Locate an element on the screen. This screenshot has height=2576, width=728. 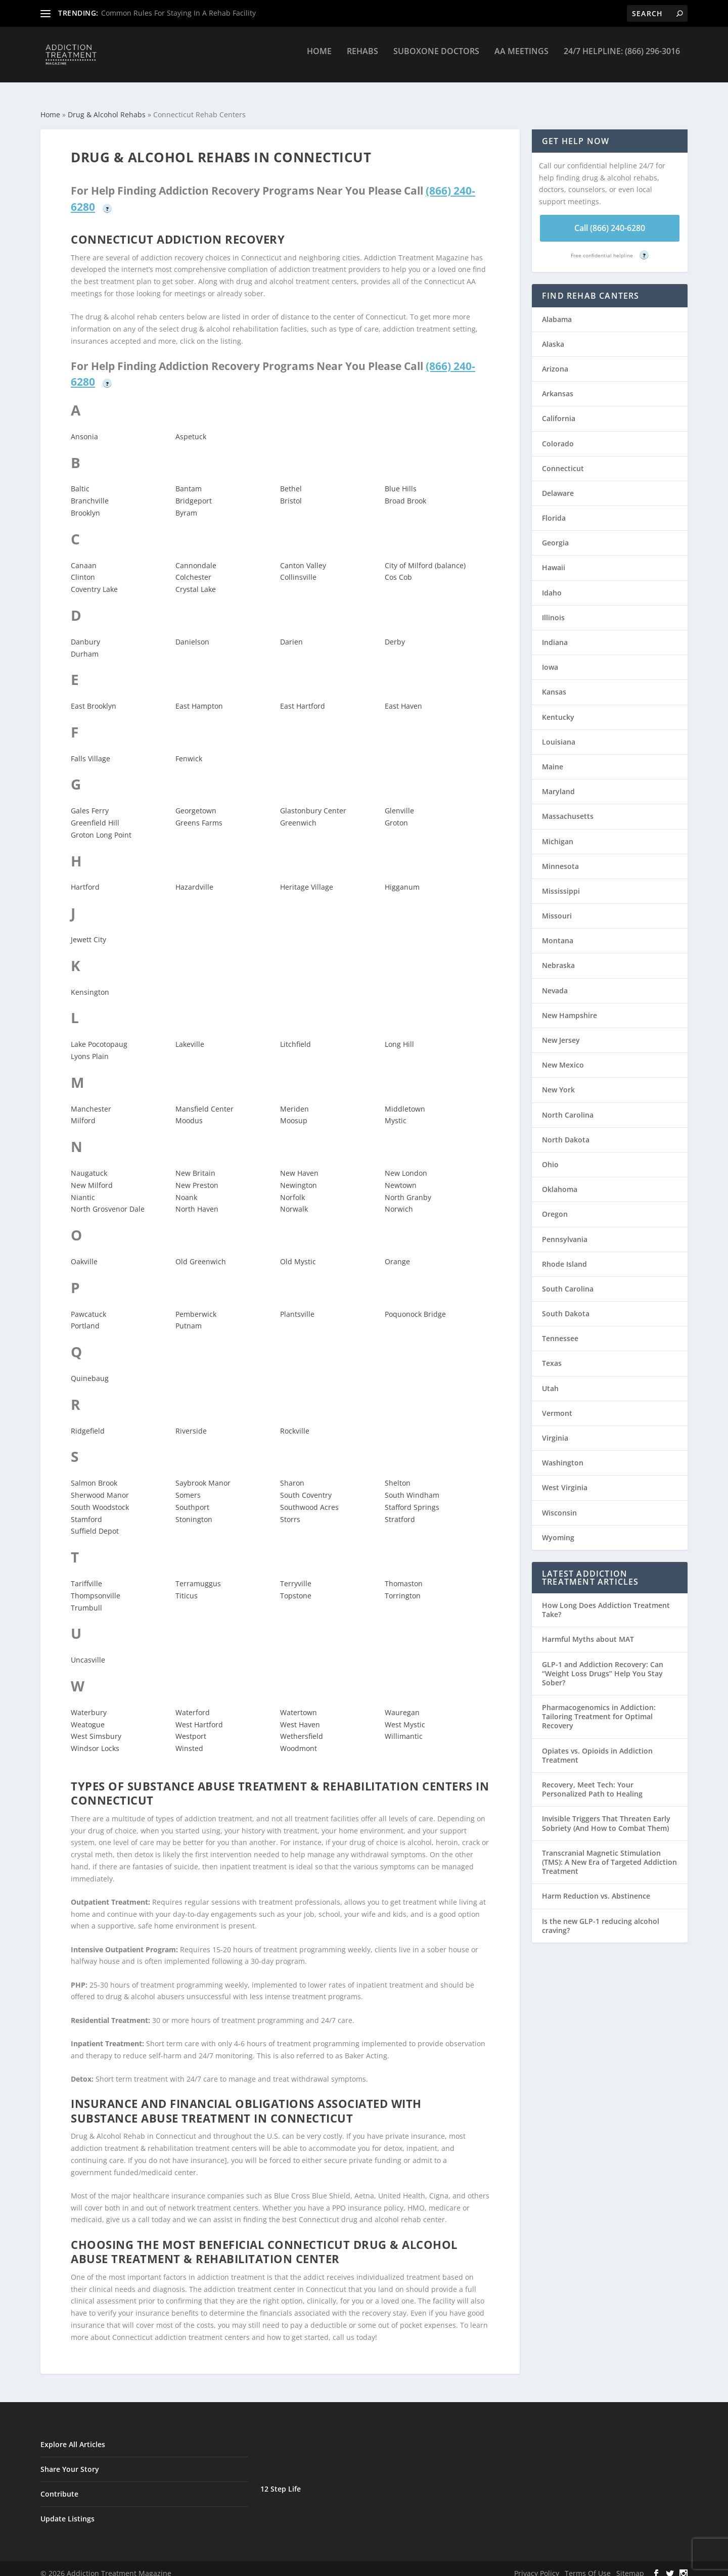
Arizona is located at coordinates (555, 359).